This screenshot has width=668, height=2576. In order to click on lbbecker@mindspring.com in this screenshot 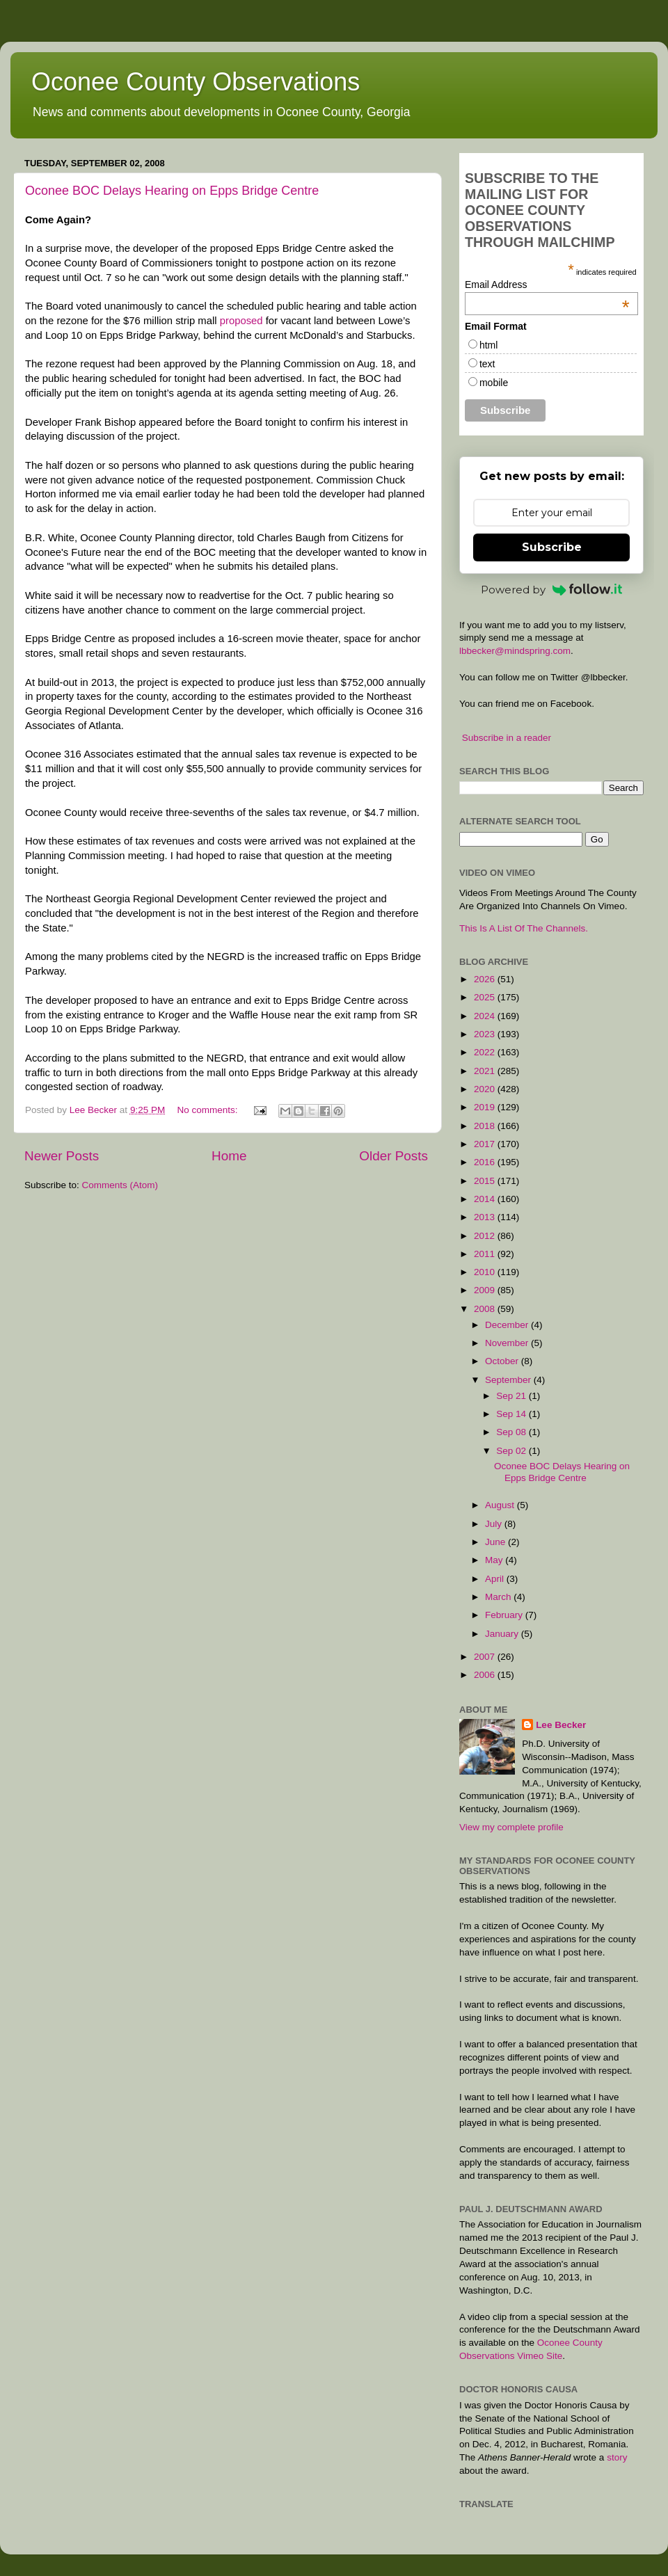, I will do `click(515, 651)`.